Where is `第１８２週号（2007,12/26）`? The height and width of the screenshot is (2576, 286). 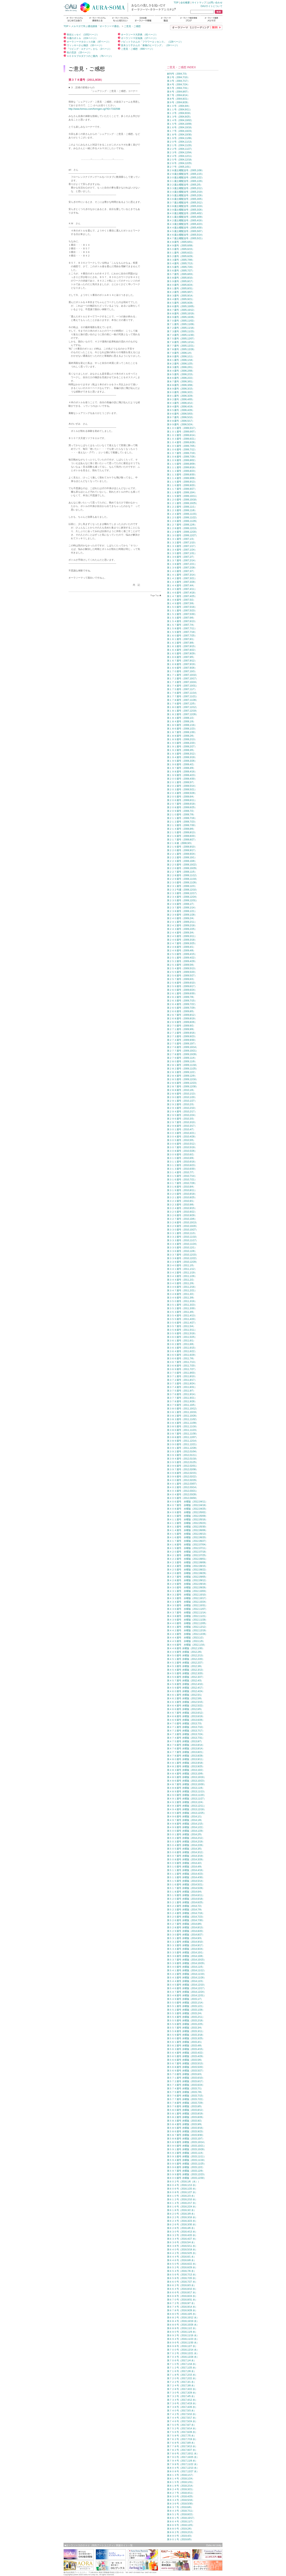 第１８２週号（2007,12/26） is located at coordinates (182, 714).